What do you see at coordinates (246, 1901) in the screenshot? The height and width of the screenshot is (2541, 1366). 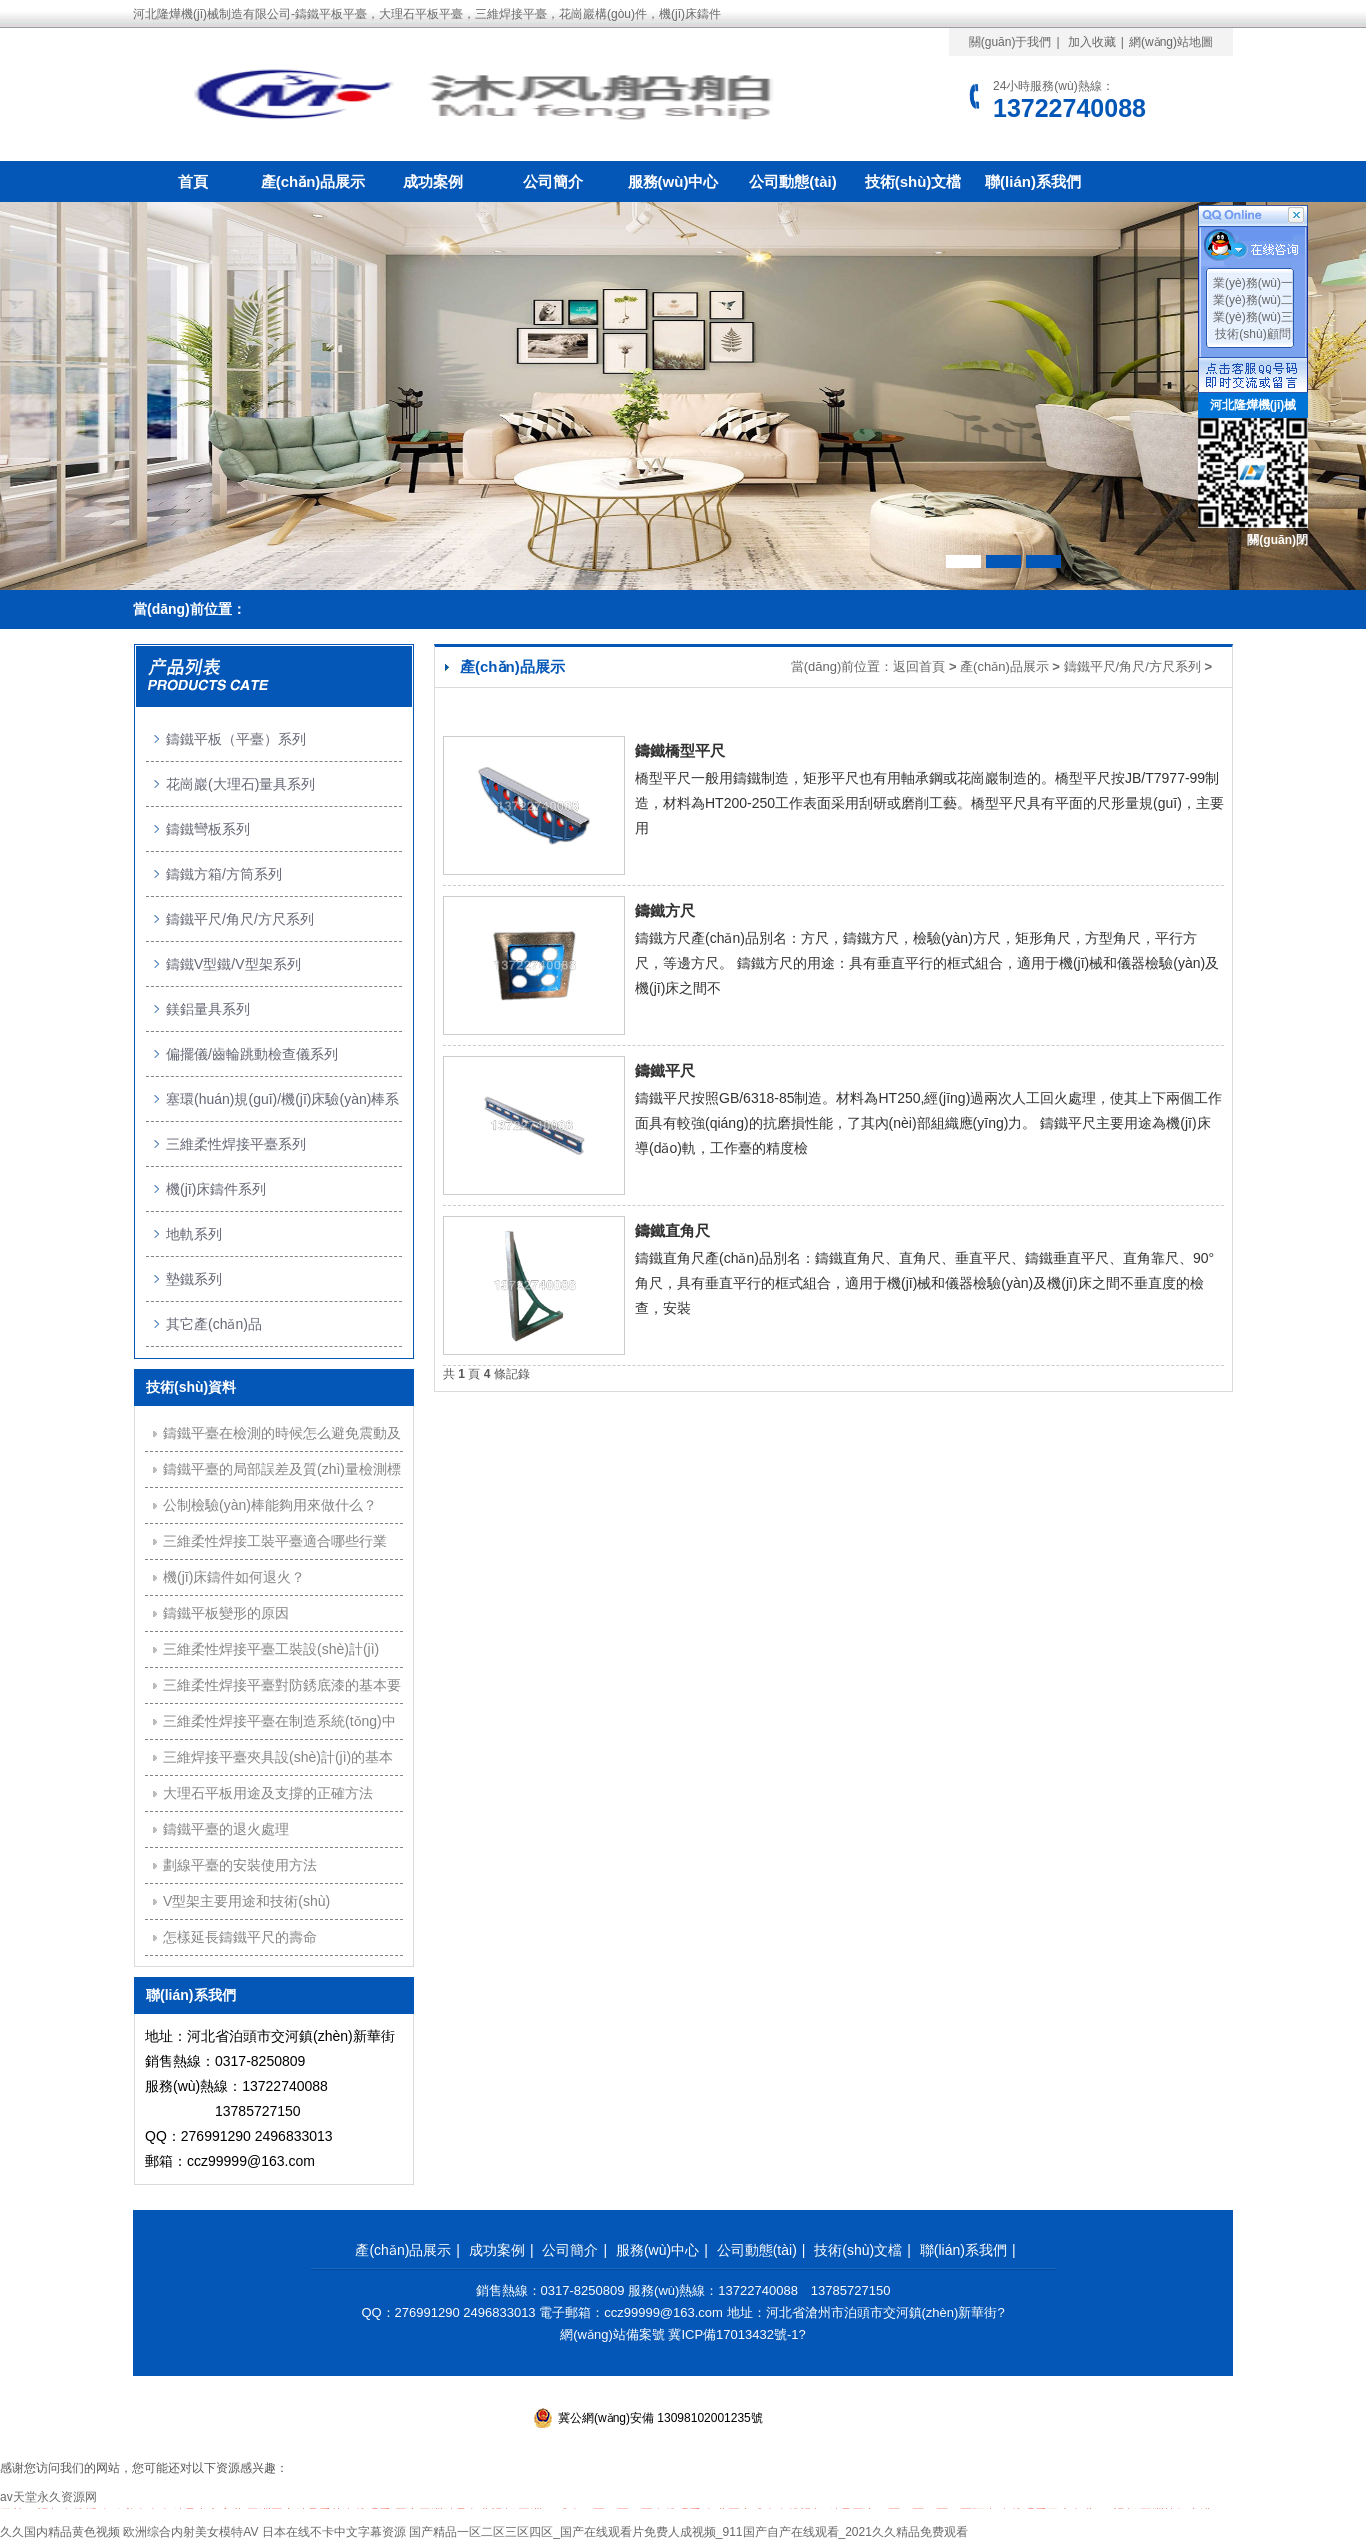 I see `V型架主要用途和技術(shù)` at bounding box center [246, 1901].